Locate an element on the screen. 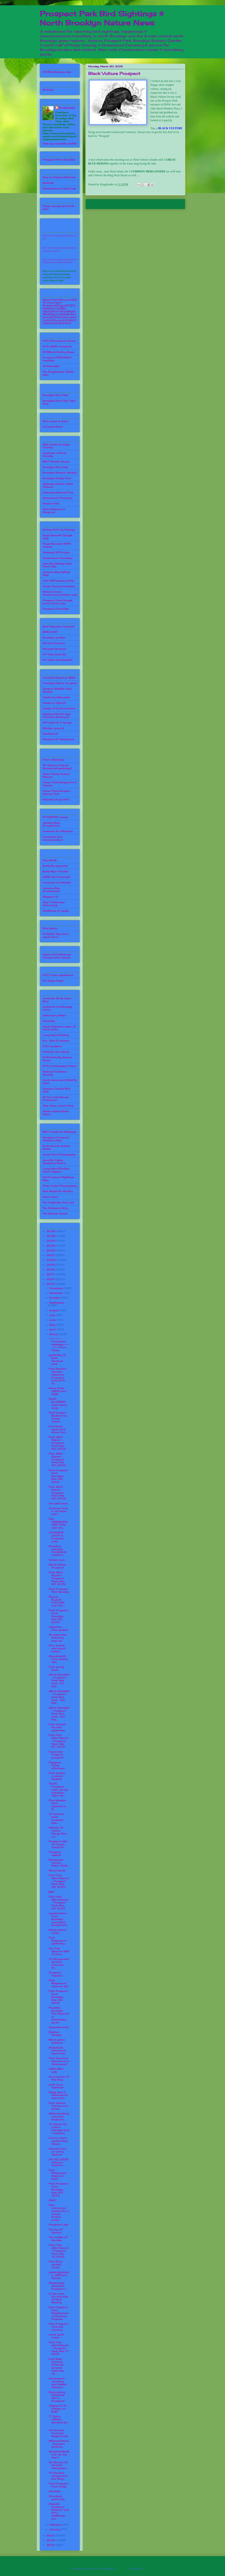 The width and height of the screenshot is (225, 2576). Find a Rehabber is located at coordinates (54, 759).